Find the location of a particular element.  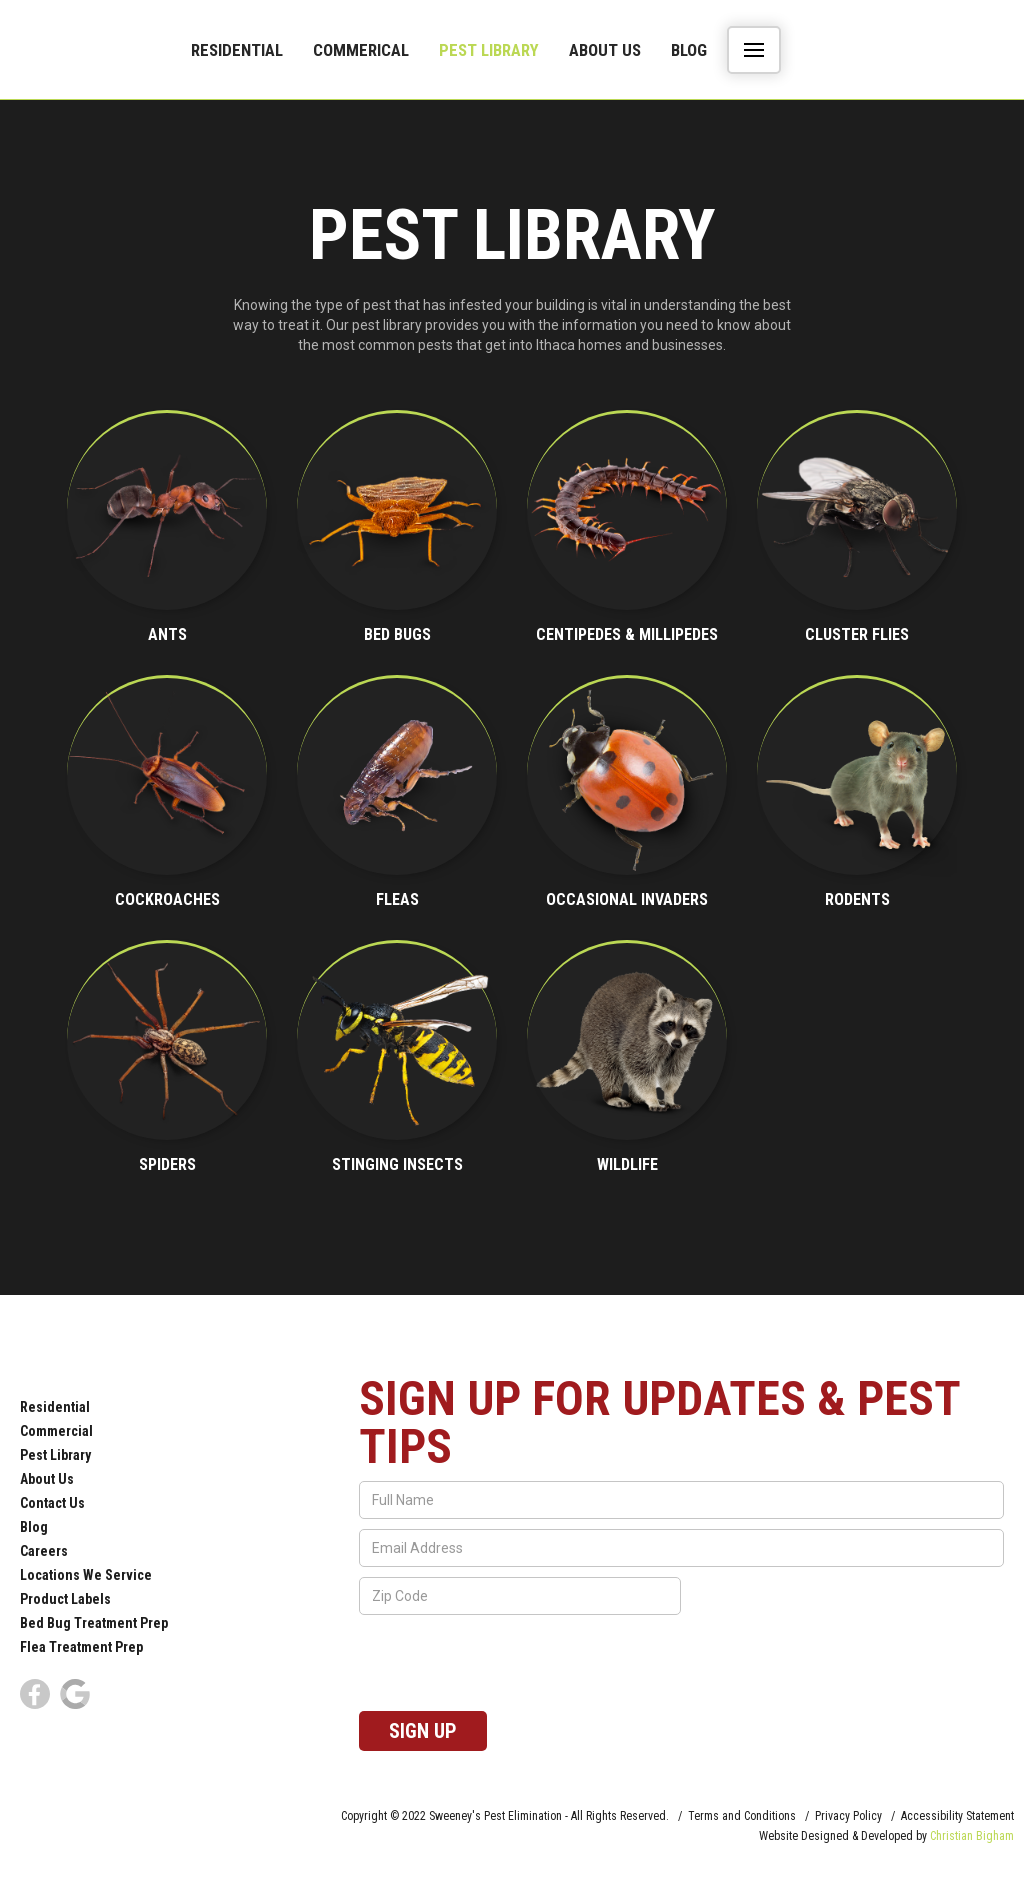

Blog is located at coordinates (689, 50).